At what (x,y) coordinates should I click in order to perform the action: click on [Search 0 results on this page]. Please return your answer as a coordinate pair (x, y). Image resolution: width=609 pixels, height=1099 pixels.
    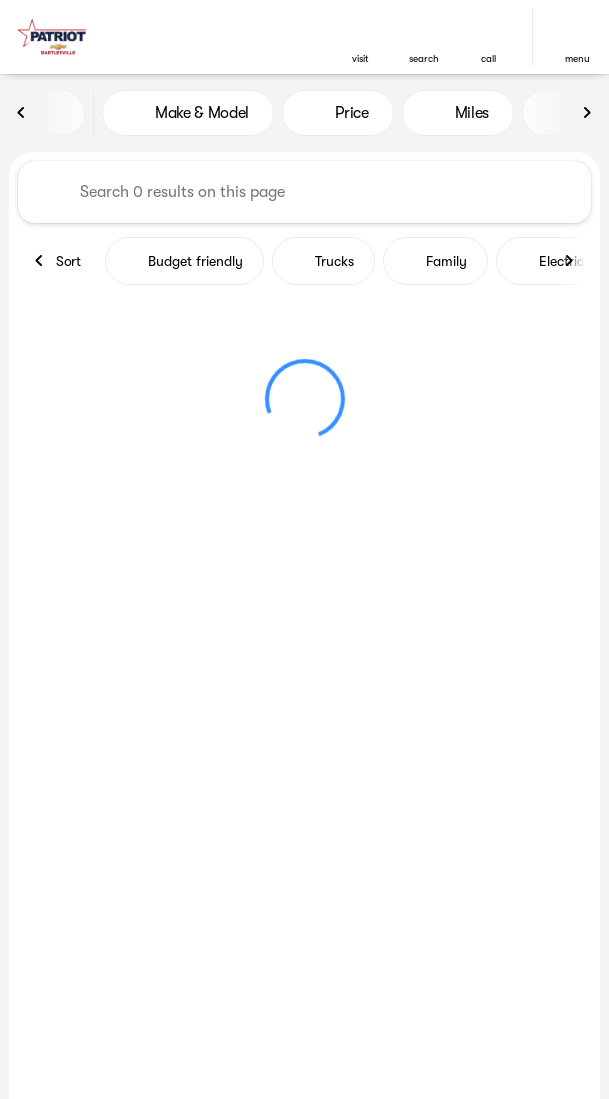
    Looking at the image, I should click on (304, 192).